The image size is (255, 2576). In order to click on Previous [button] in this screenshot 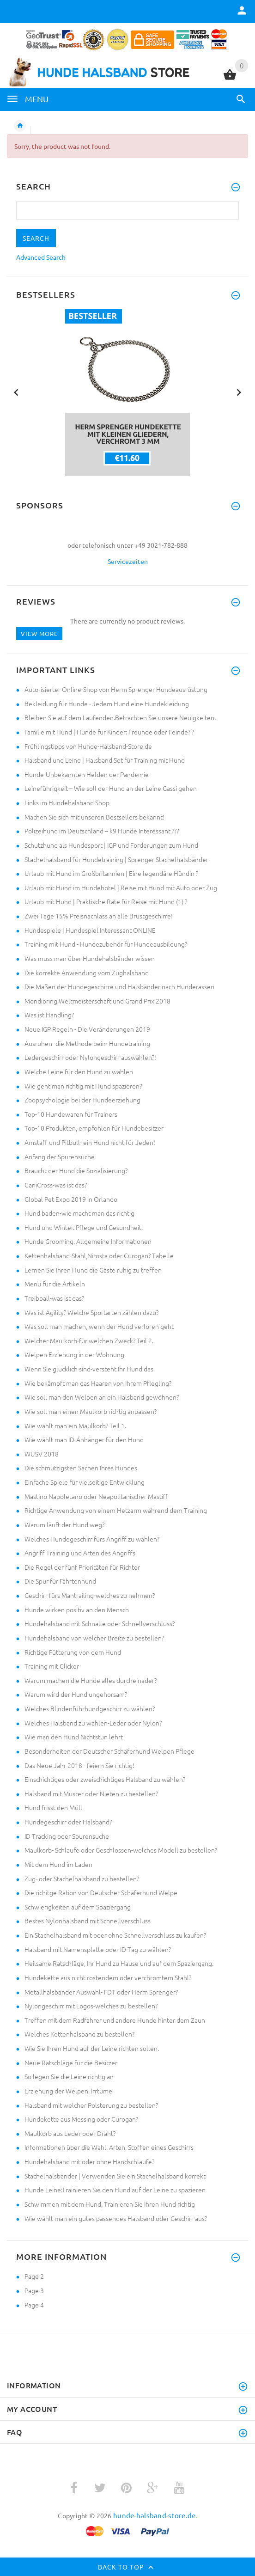, I will do `click(16, 391)`.